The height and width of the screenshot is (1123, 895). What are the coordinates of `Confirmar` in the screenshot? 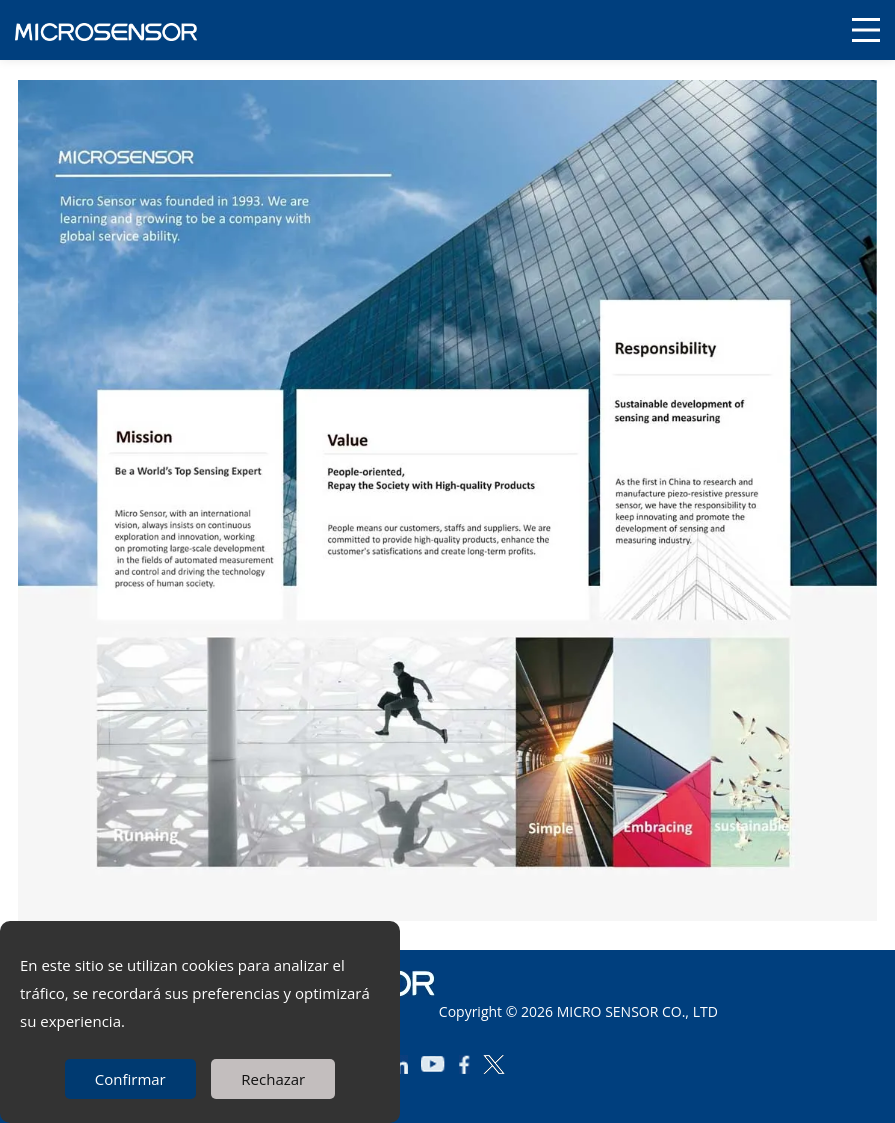 It's located at (130, 1079).